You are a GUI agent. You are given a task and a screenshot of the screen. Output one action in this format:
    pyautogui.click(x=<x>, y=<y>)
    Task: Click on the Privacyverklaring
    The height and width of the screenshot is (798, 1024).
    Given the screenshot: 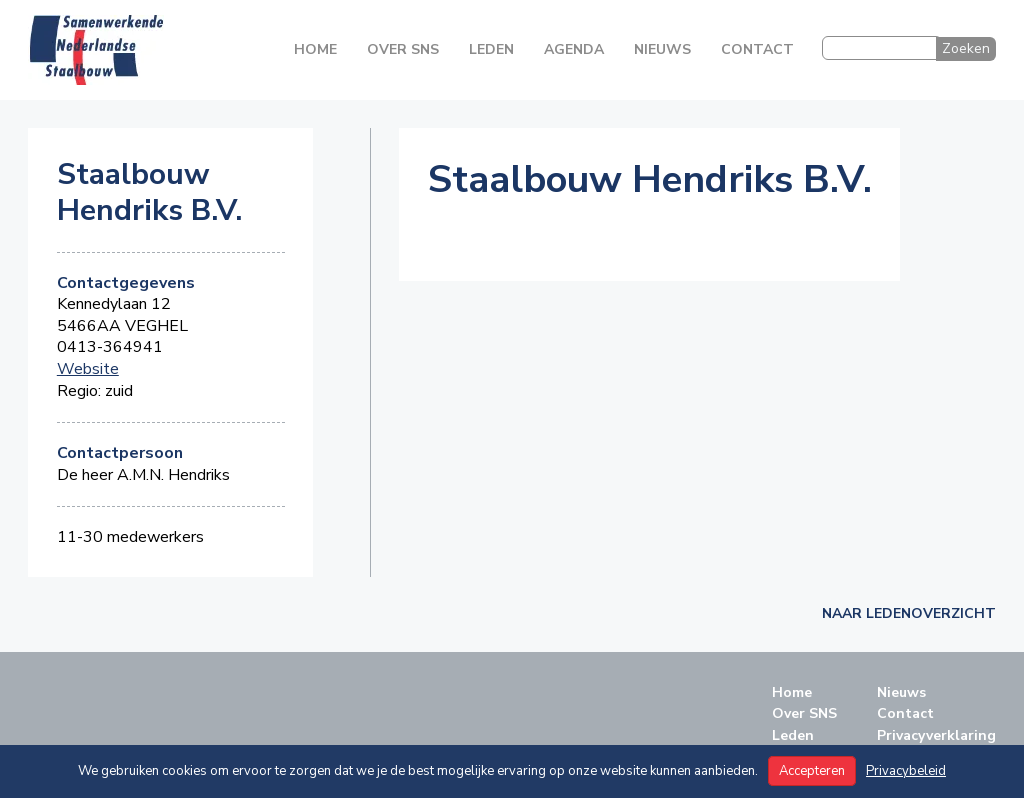 What is the action you would take?
    pyautogui.click(x=936, y=735)
    